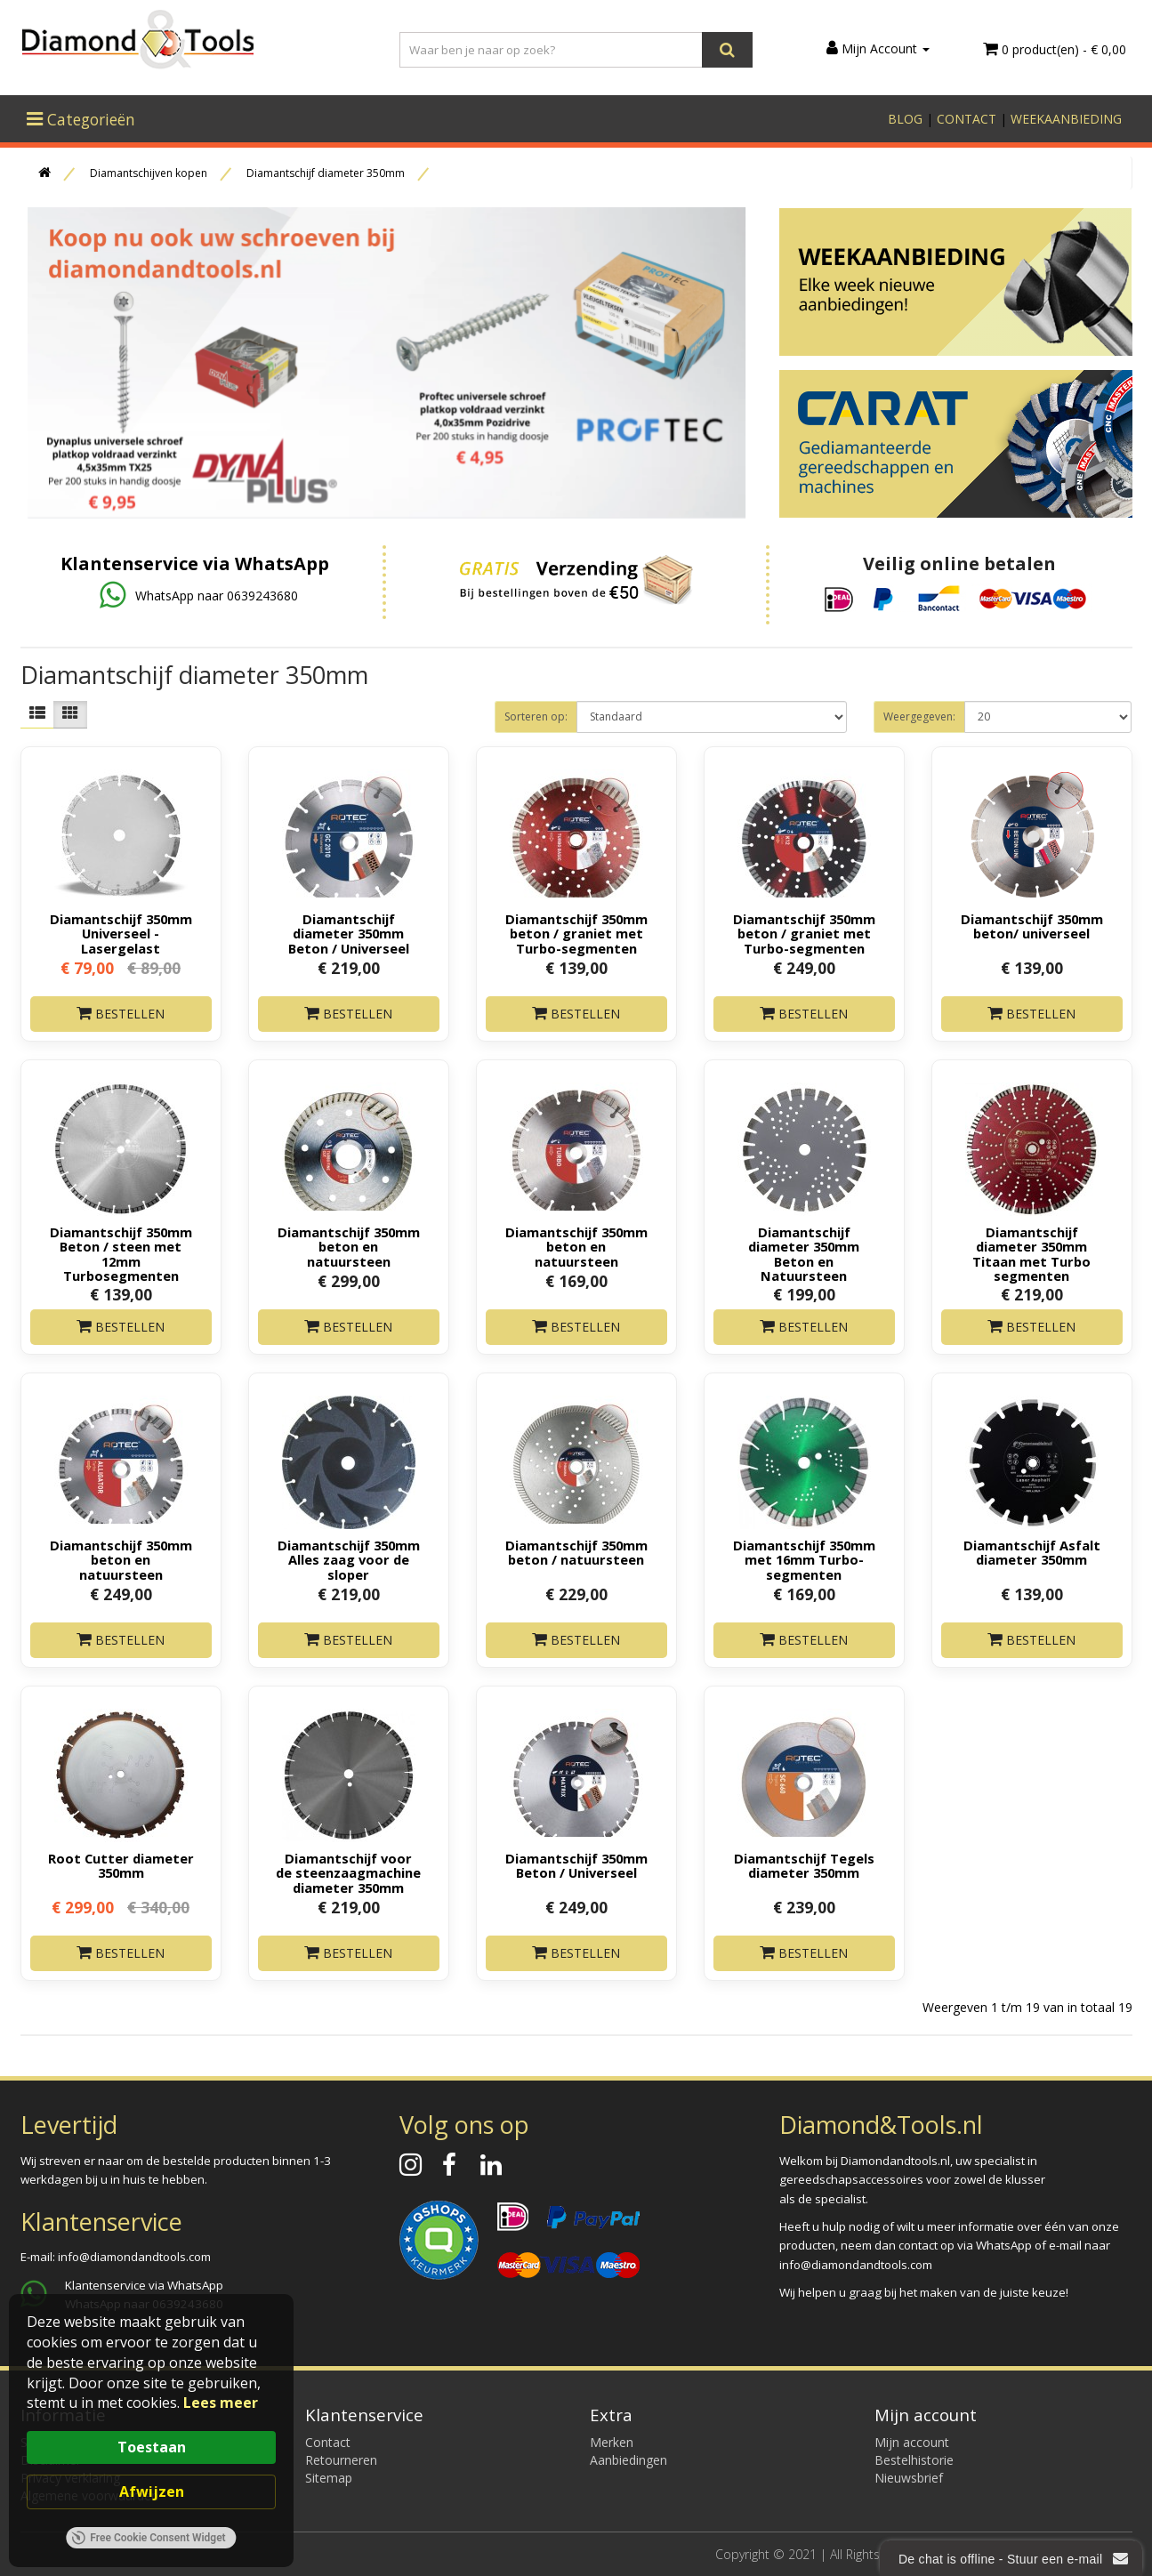 The width and height of the screenshot is (1152, 2576). Describe the element at coordinates (576, 1552) in the screenshot. I see `Diamantschijf 350mm beton / natuursteen` at that location.